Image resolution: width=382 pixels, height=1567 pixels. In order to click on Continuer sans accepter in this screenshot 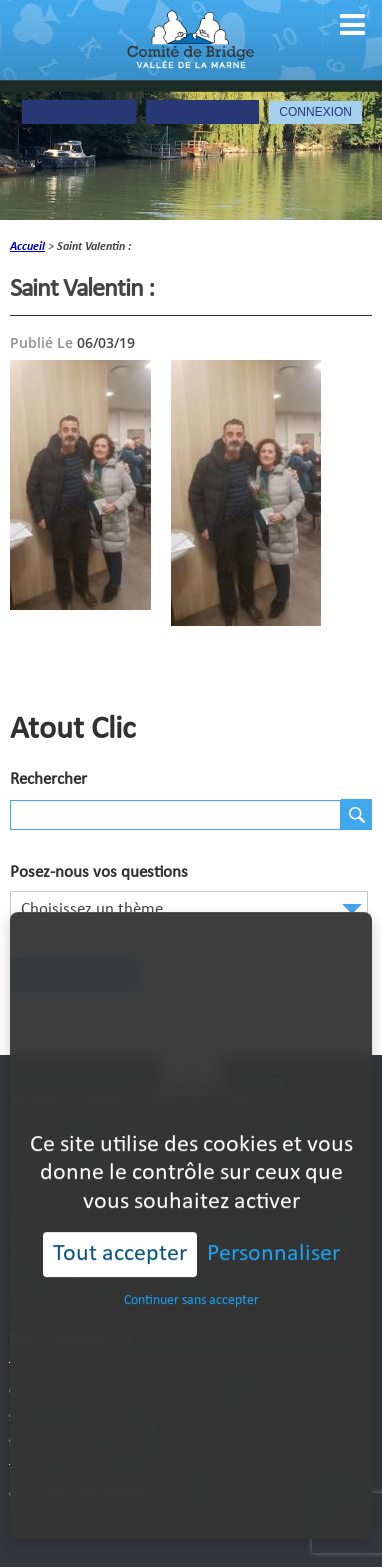, I will do `click(191, 1266)`.